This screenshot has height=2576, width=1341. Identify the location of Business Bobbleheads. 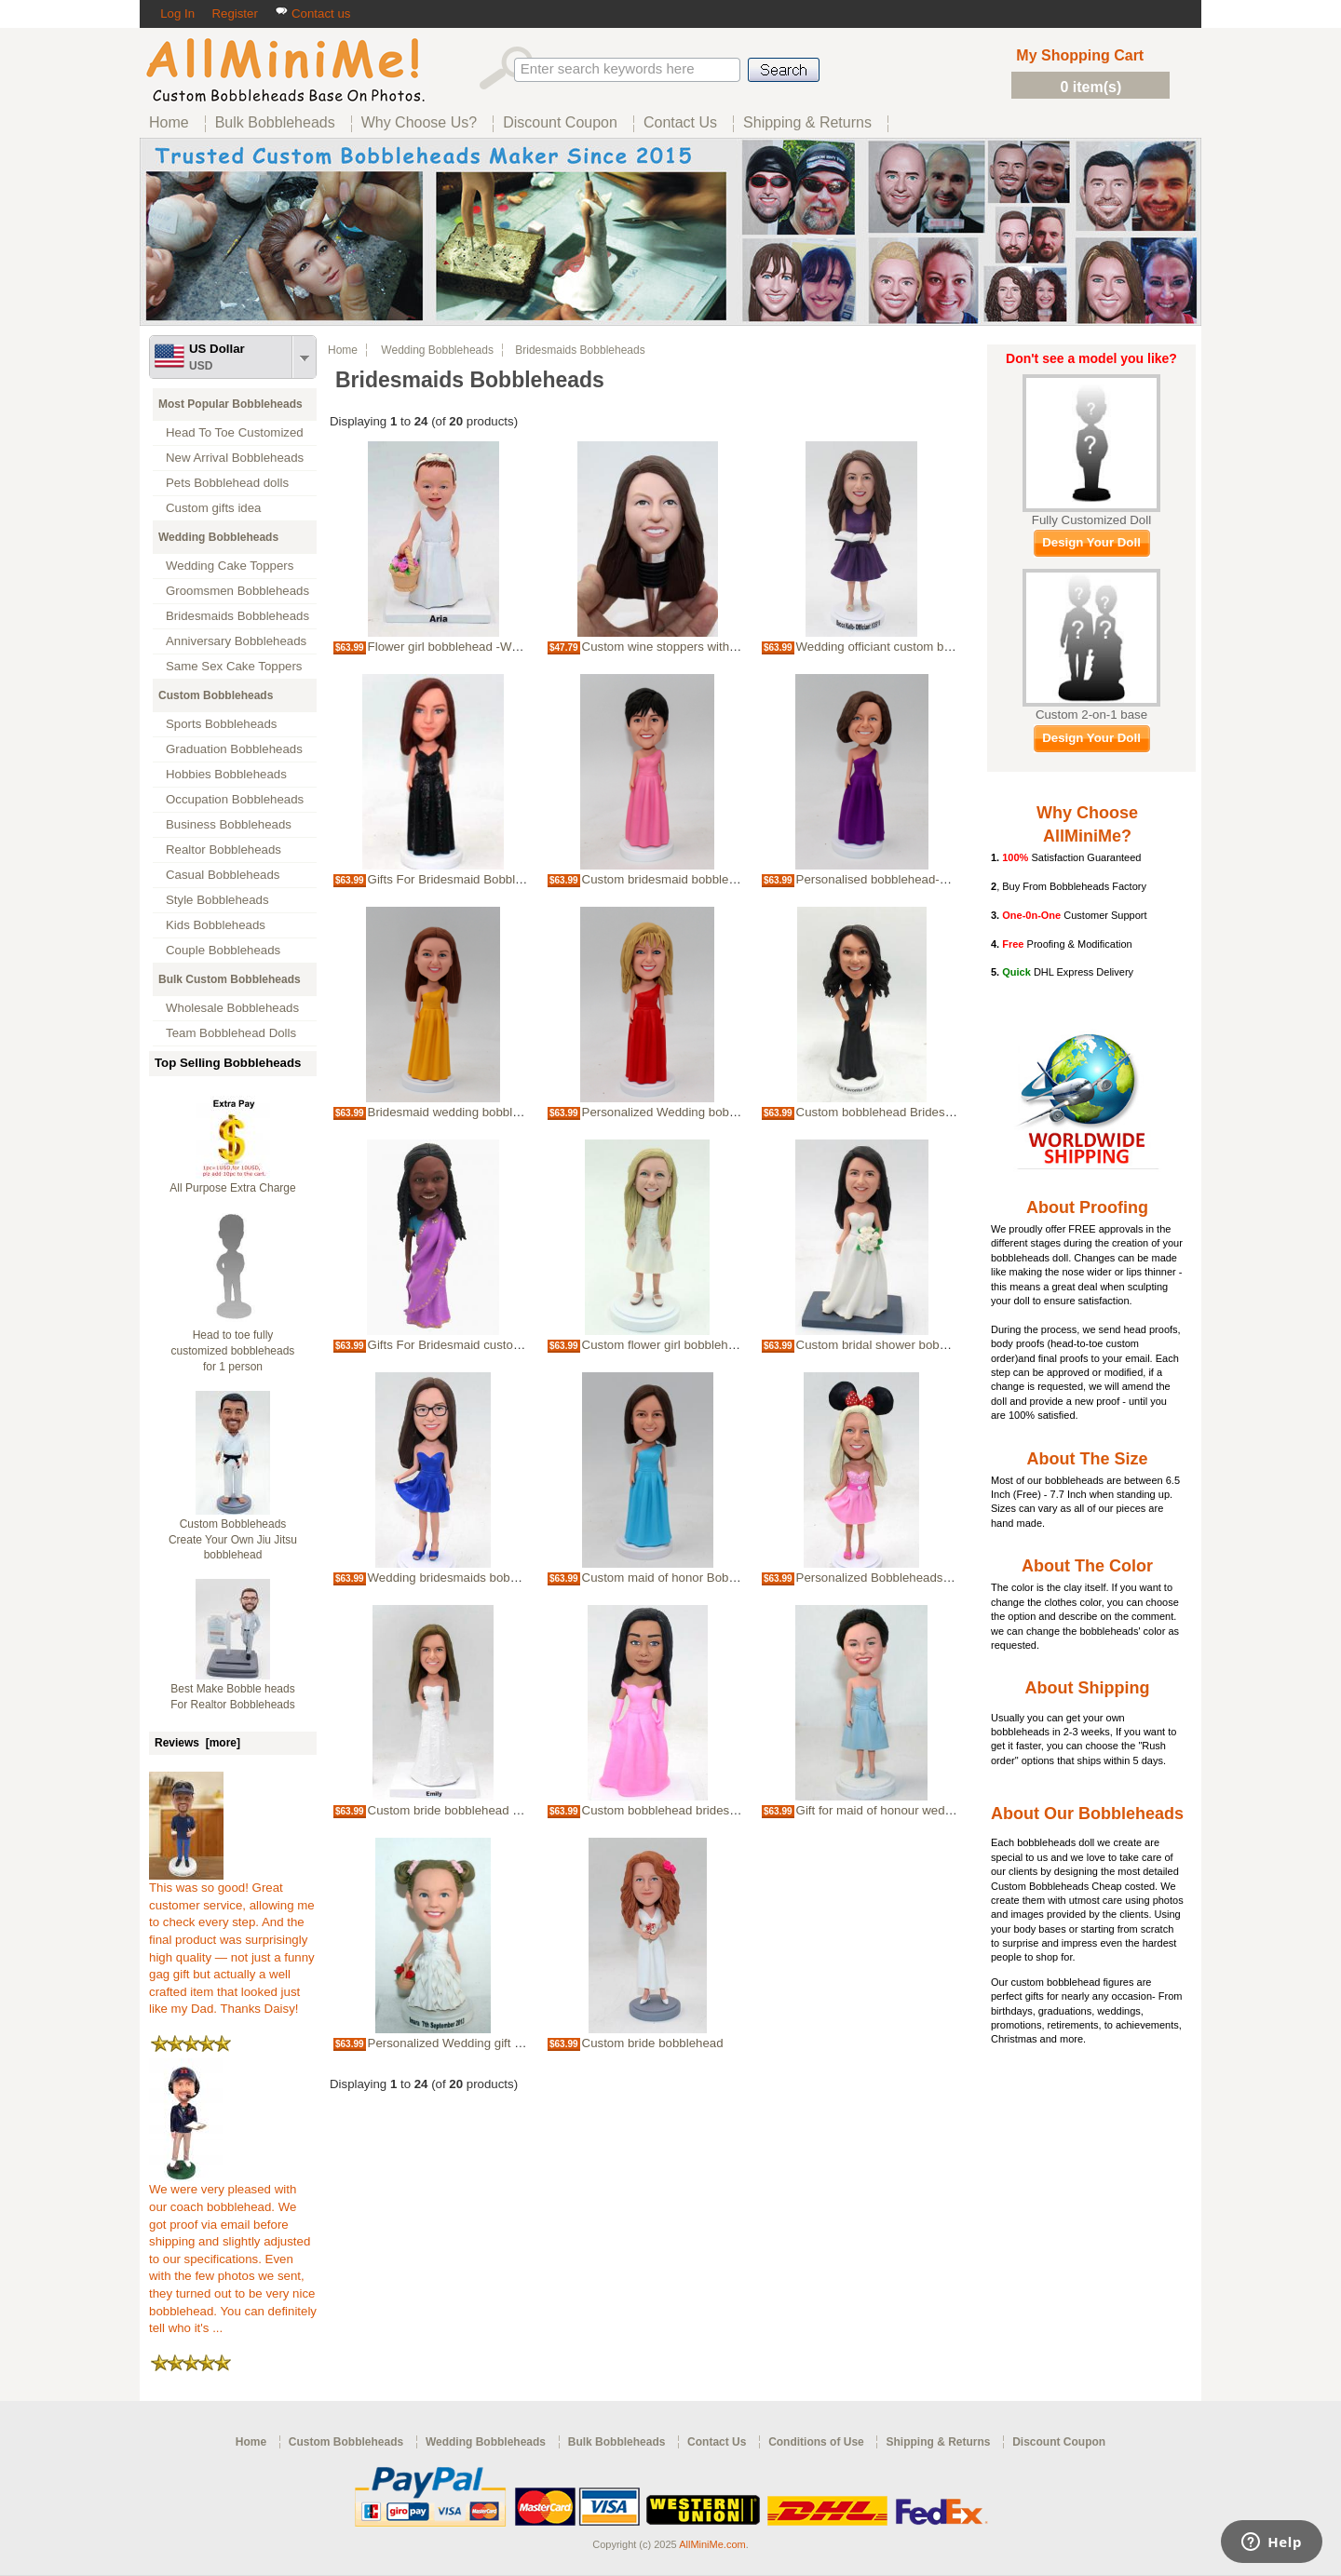
(228, 824).